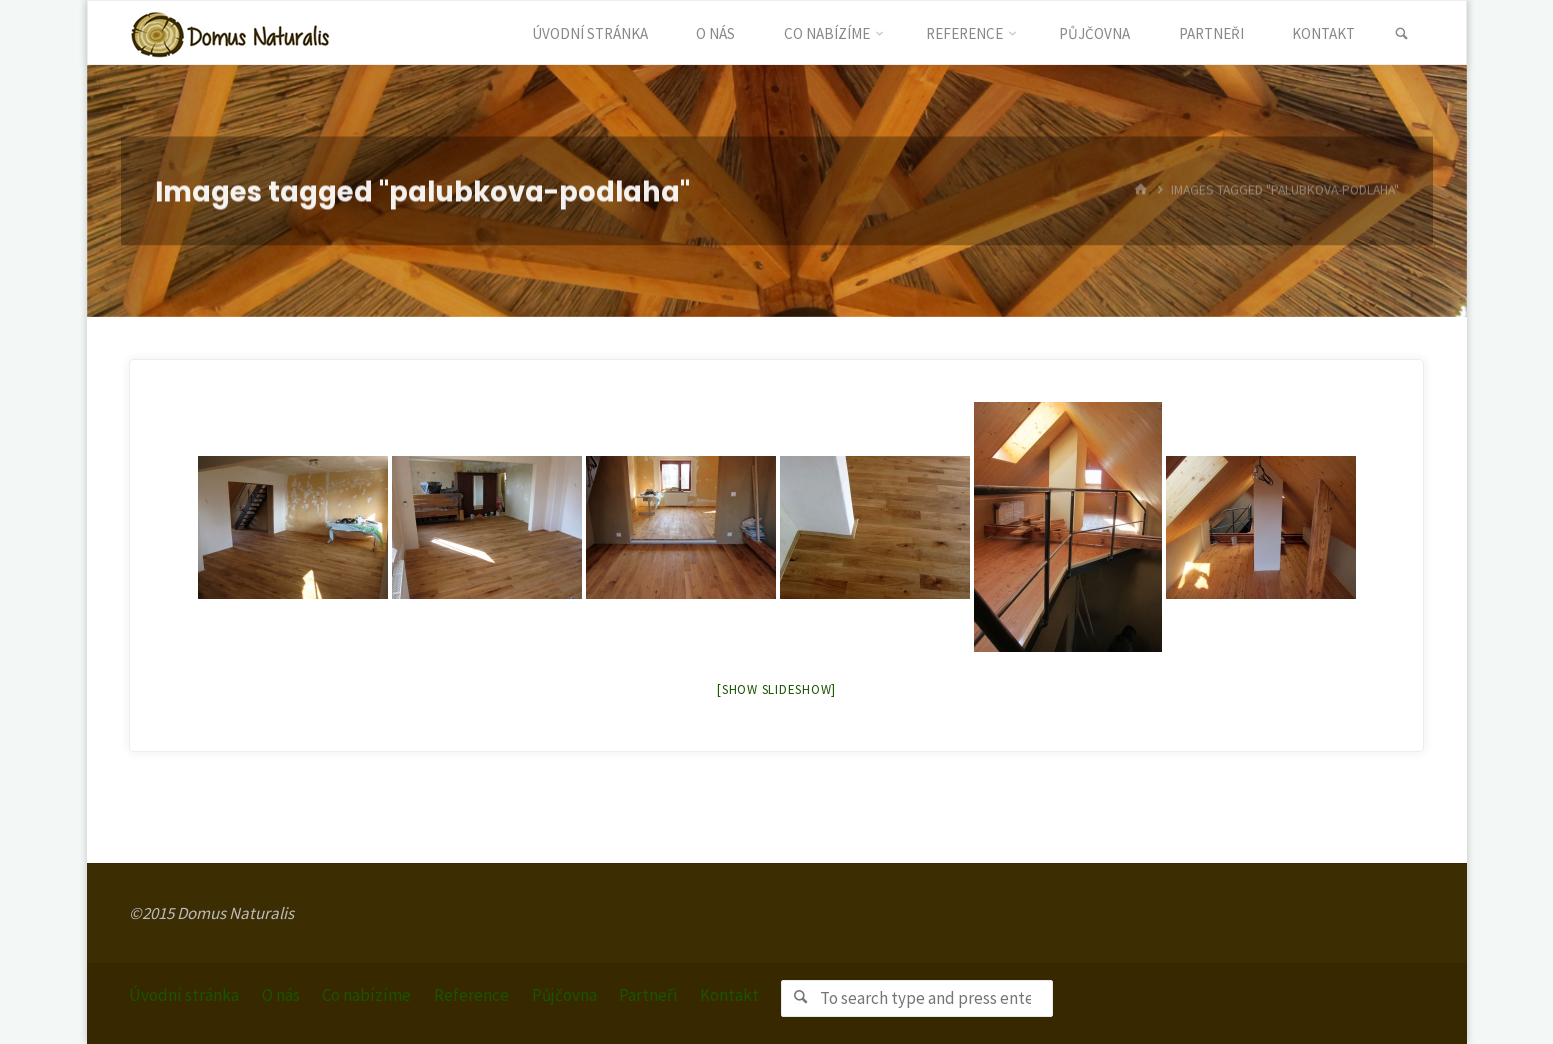 The height and width of the screenshot is (1044, 1553). I want to click on [link], so click(1401, 34).